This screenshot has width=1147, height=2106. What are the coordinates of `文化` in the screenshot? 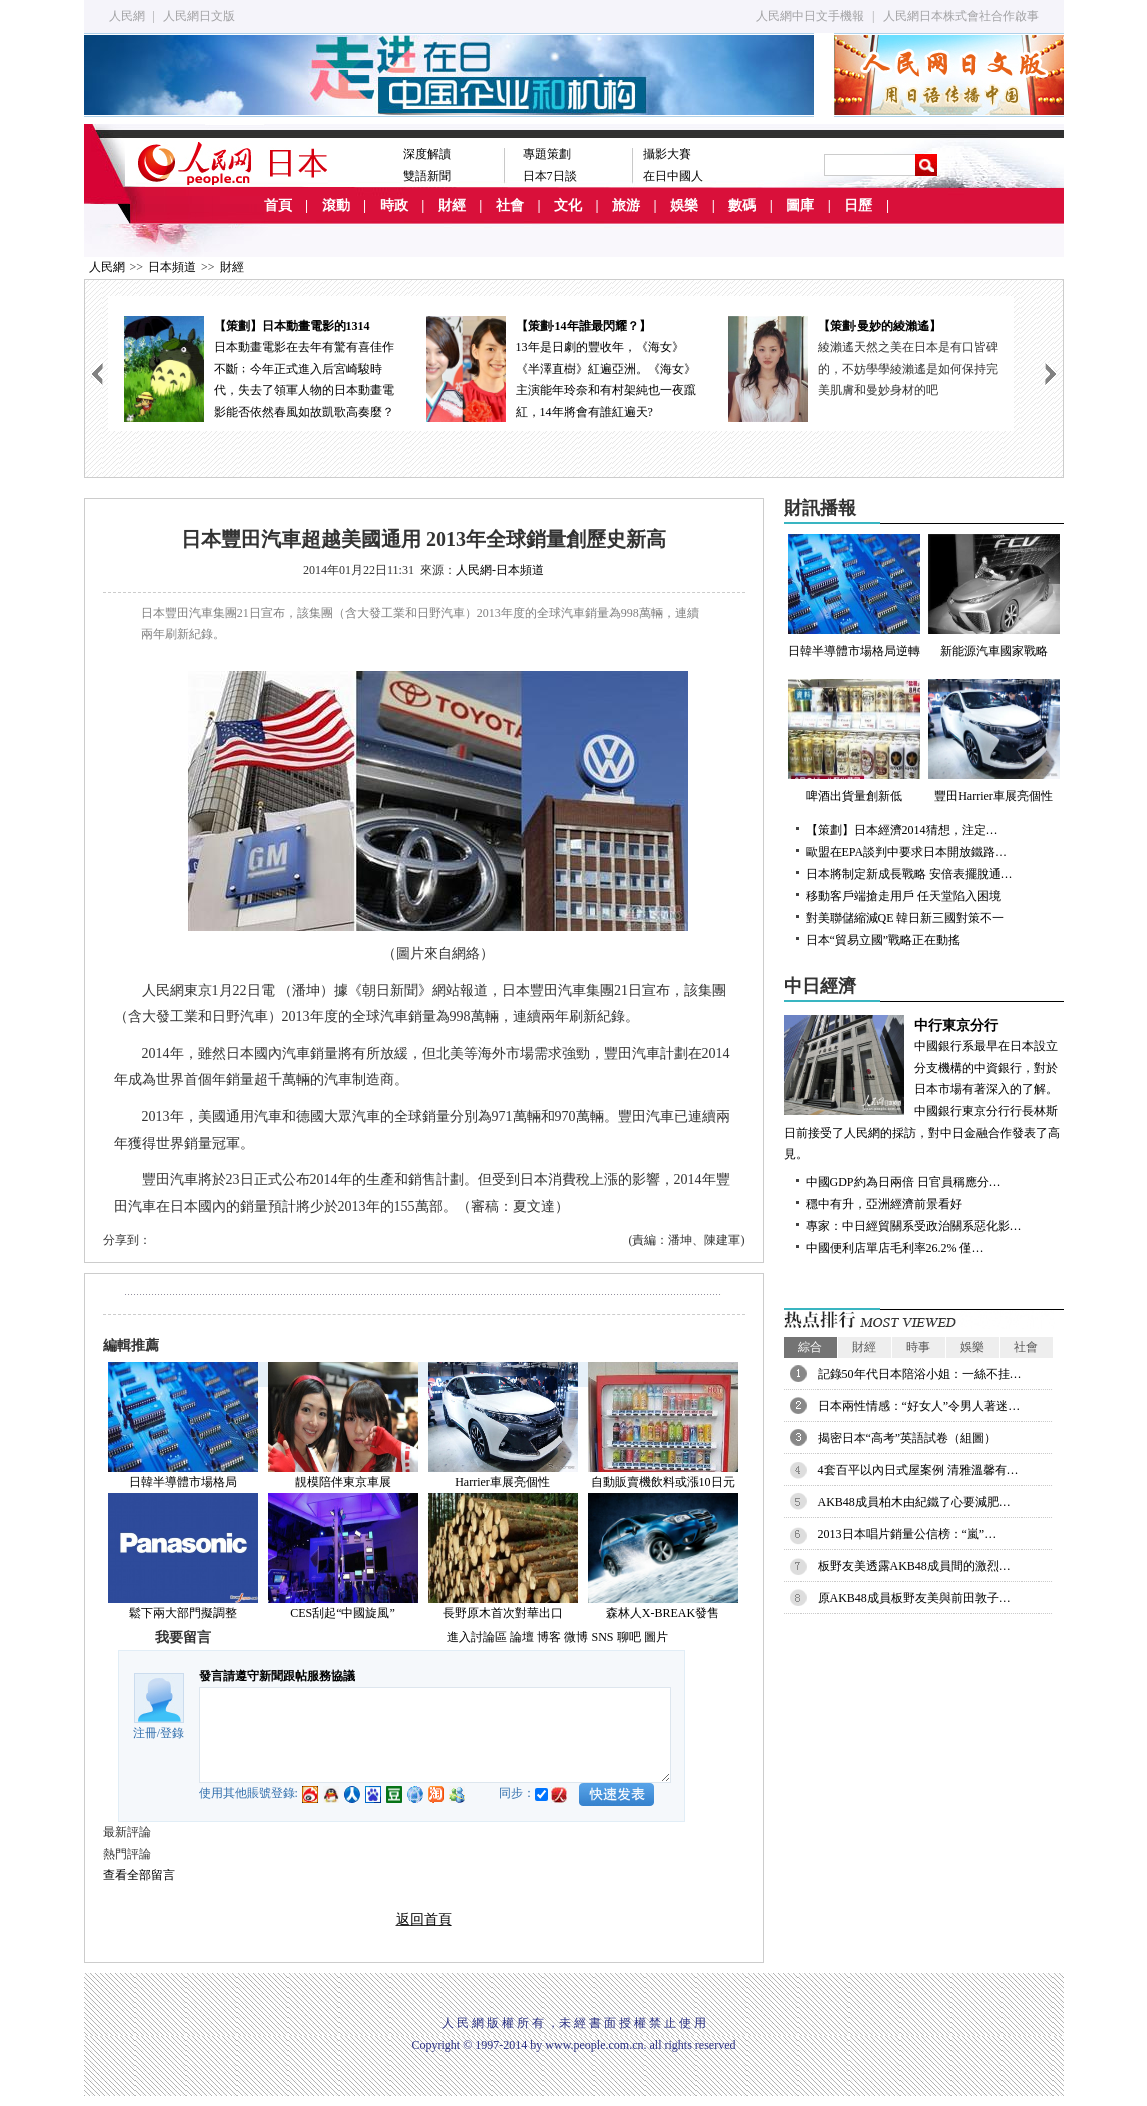 It's located at (568, 205).